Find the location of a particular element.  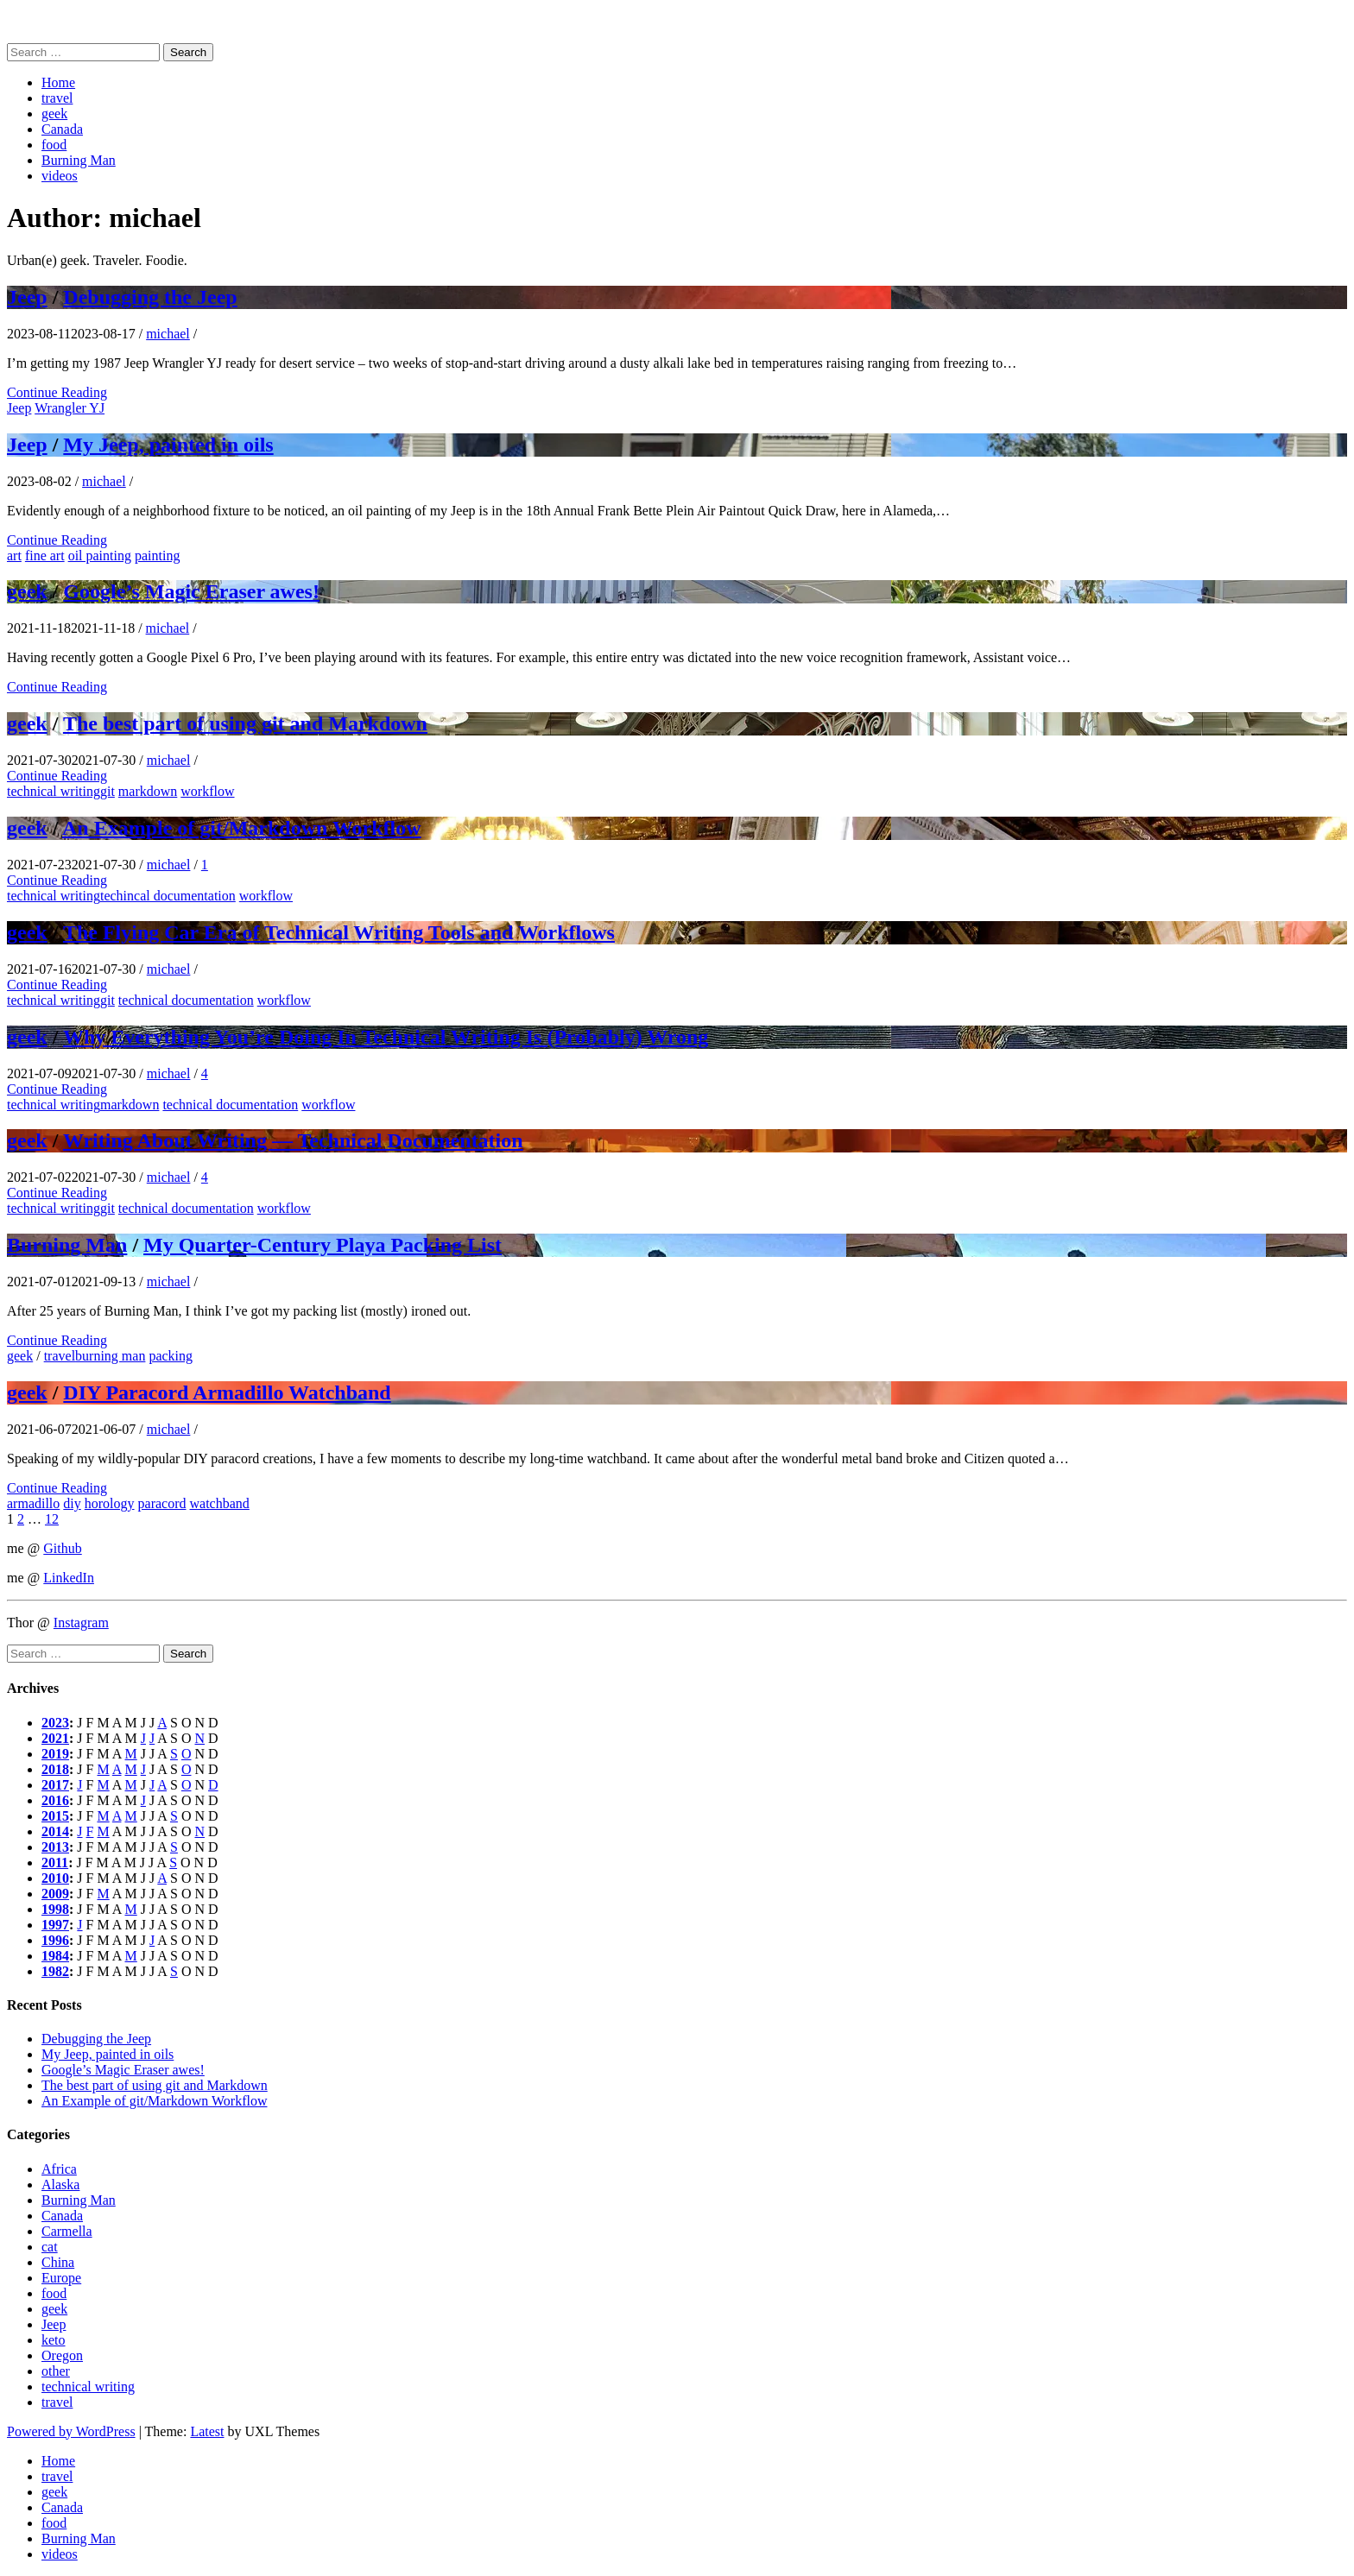

Carmella is located at coordinates (66, 2231).